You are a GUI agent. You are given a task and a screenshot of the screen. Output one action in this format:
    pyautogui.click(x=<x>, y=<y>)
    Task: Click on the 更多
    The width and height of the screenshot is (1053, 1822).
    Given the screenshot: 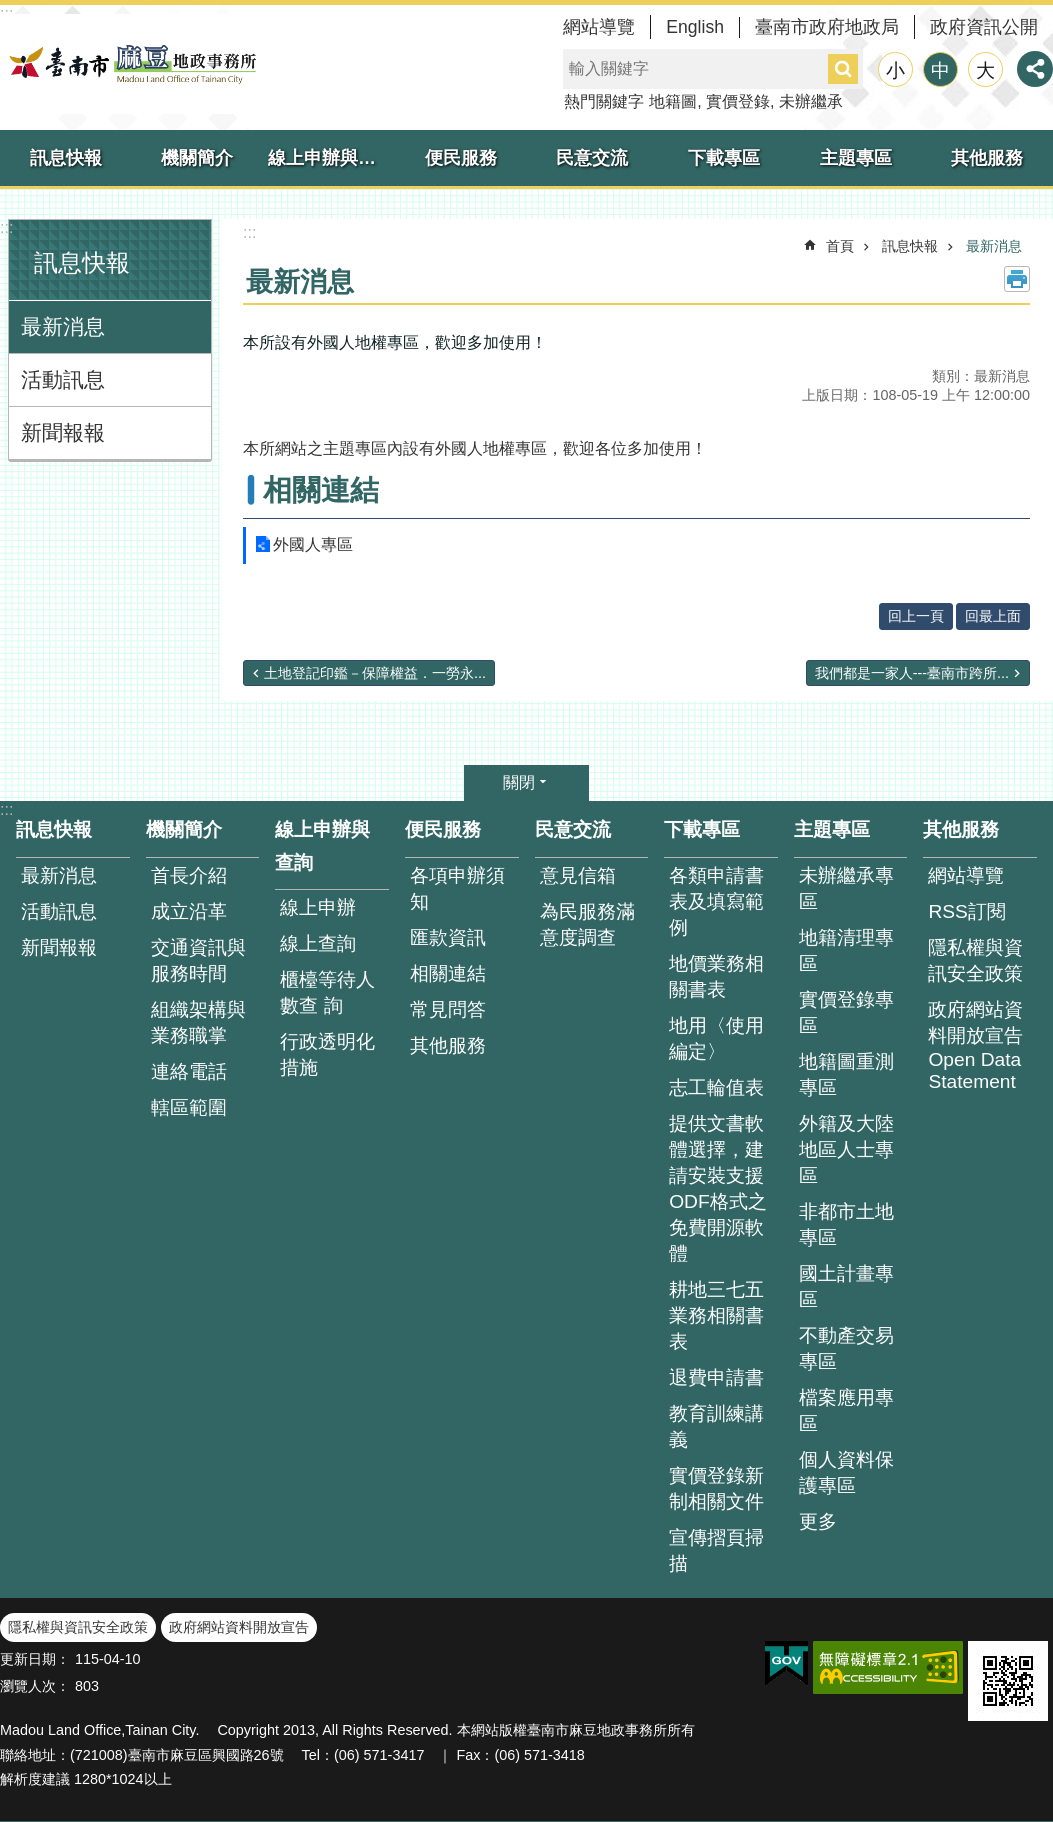 What is the action you would take?
    pyautogui.click(x=818, y=1521)
    